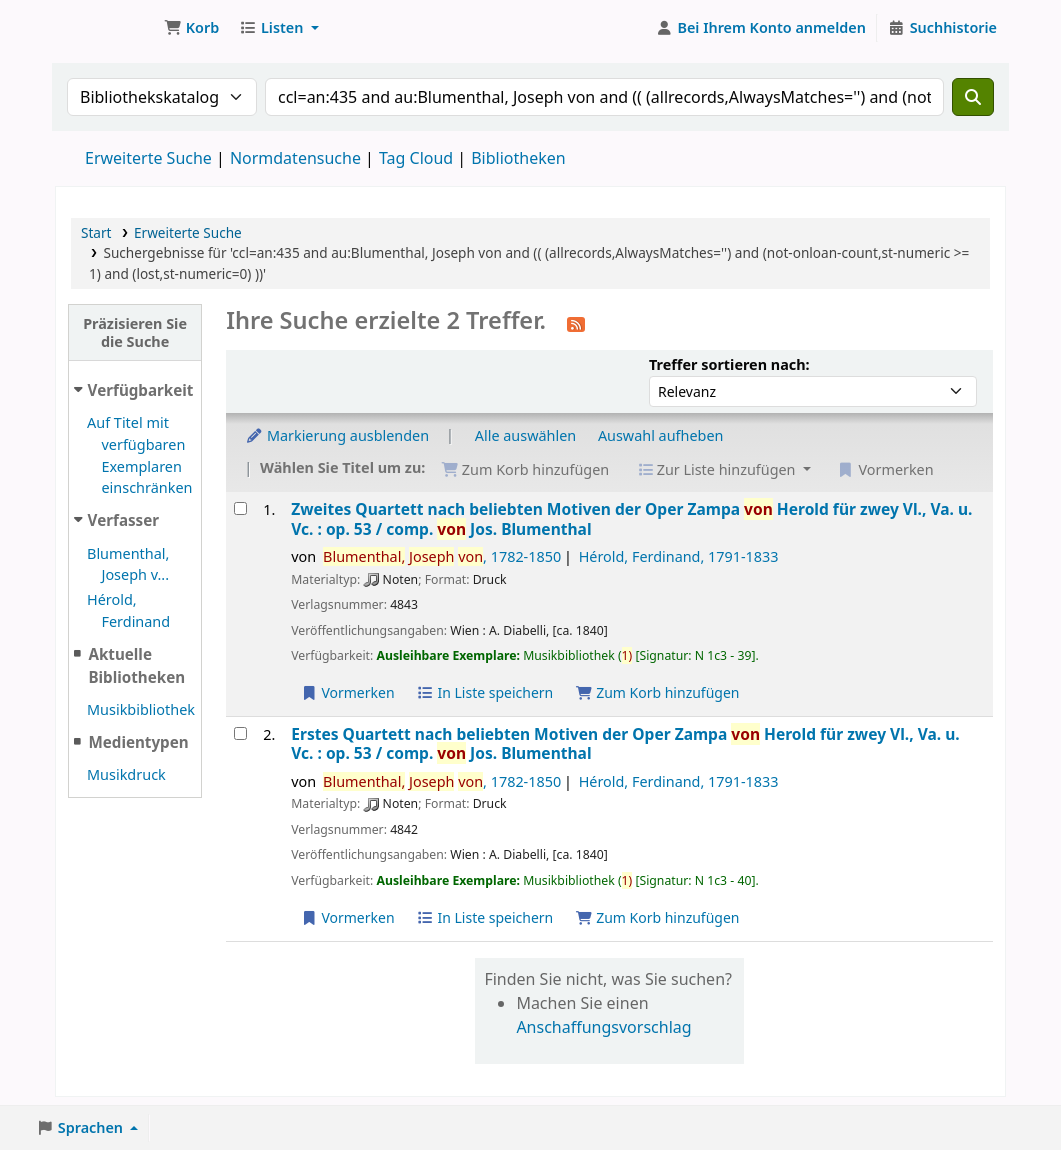 This screenshot has height=1150, width=1061. Describe the element at coordinates (141, 390) in the screenshot. I see `Verfügbarkeit` at that location.